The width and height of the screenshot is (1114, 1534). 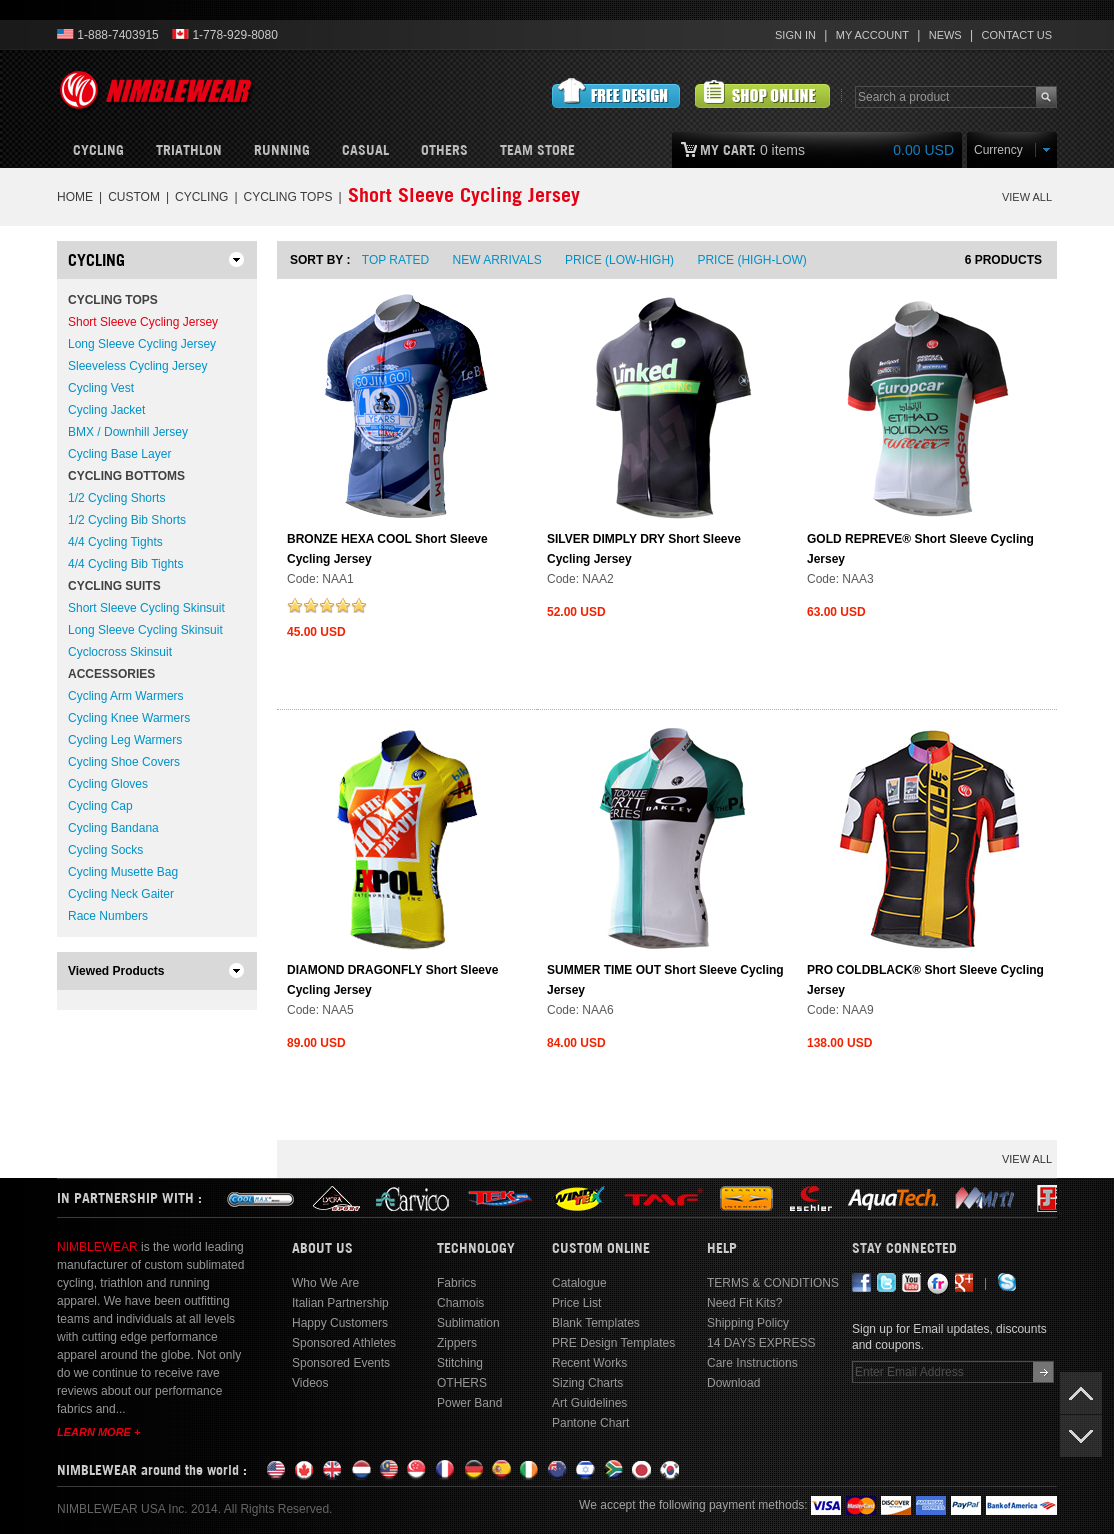 What do you see at coordinates (601, 1248) in the screenshot?
I see `Custom Online` at bounding box center [601, 1248].